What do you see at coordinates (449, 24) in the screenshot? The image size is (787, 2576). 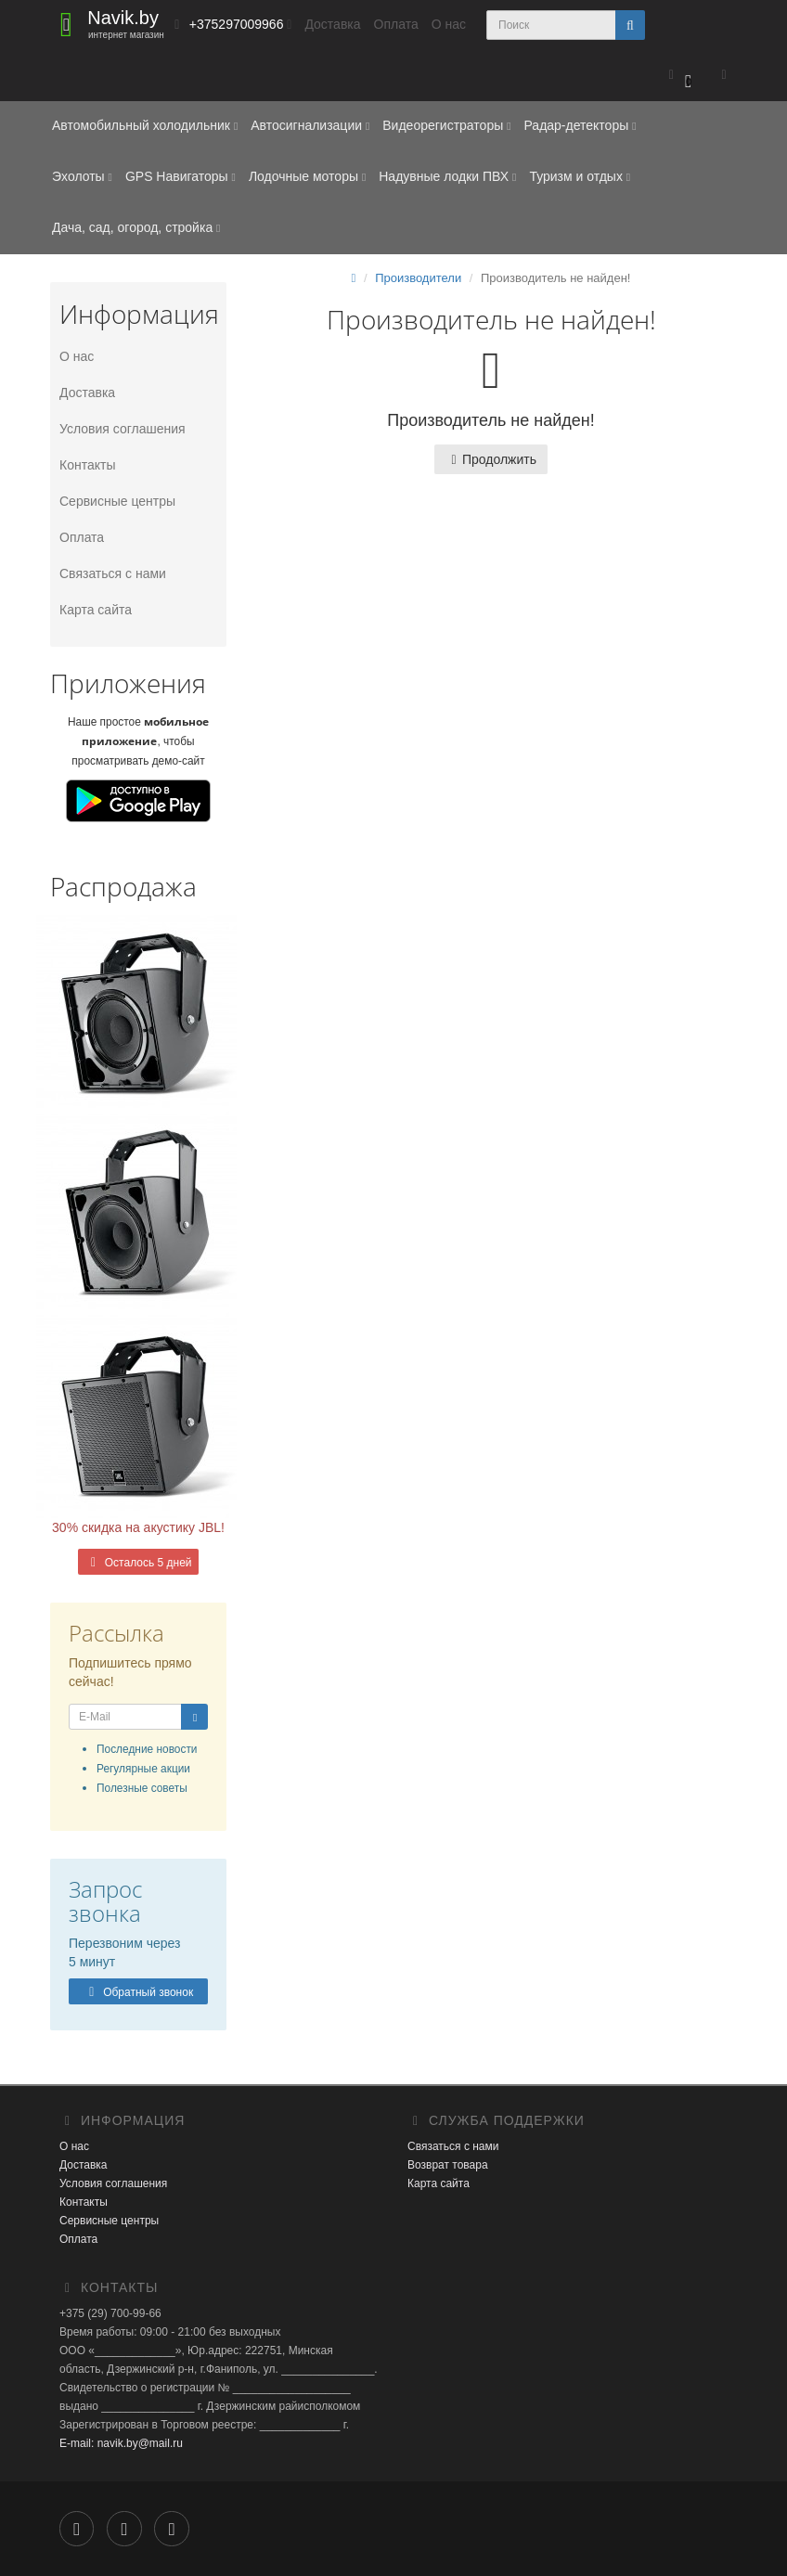 I see `О нас` at bounding box center [449, 24].